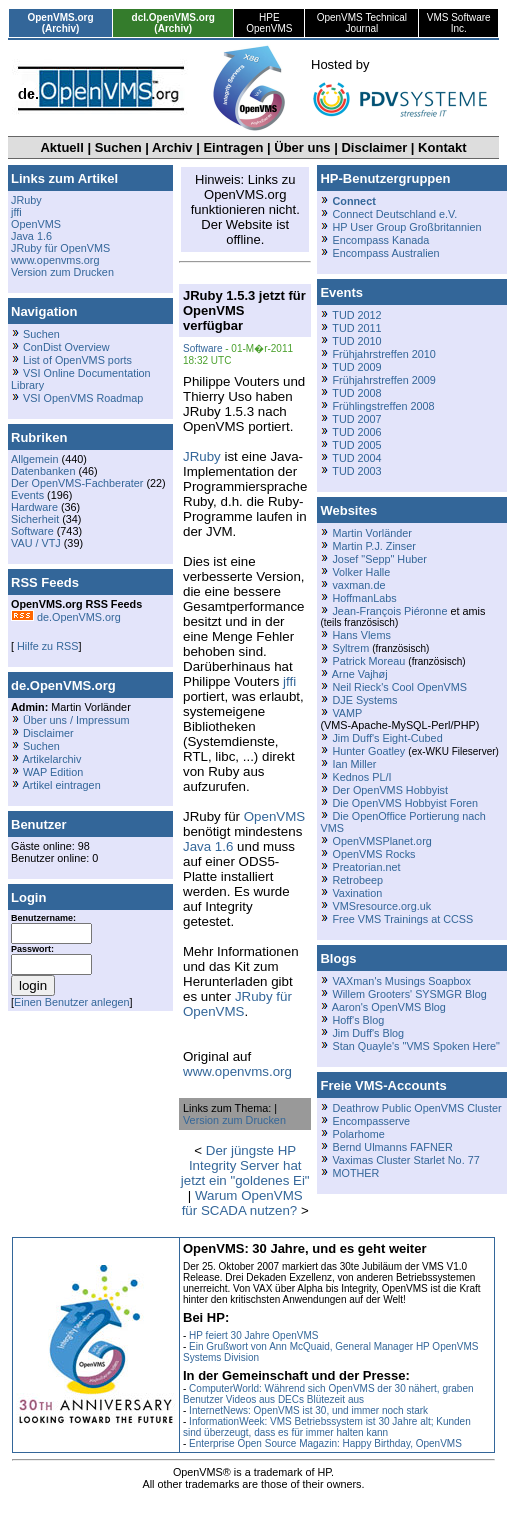  I want to click on Free VMS Trainings at CCSS, so click(402, 919).